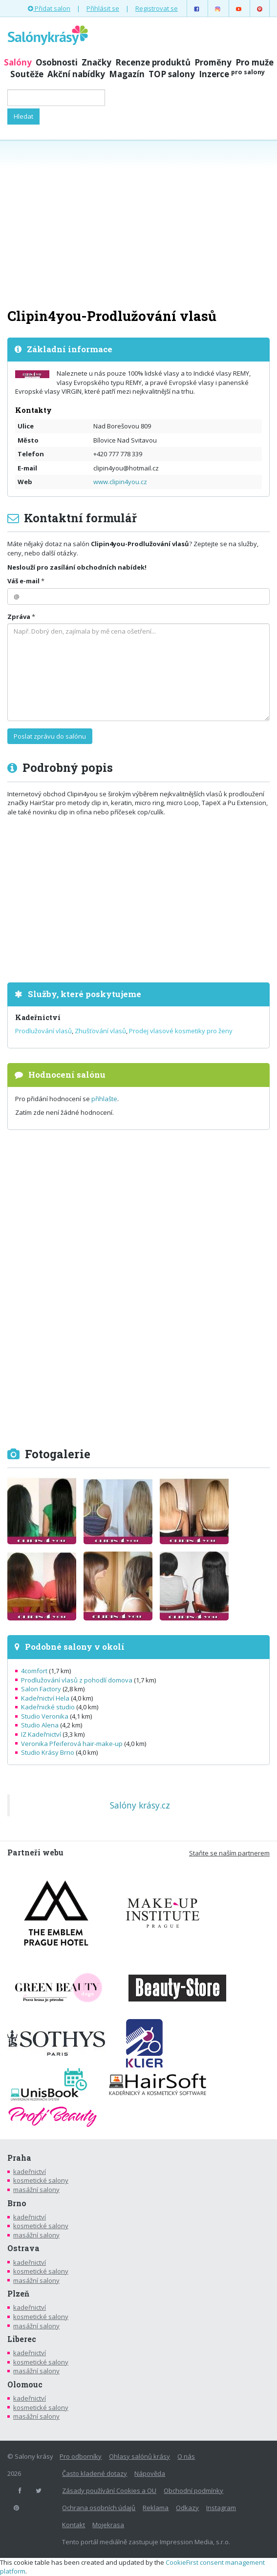  I want to click on Často kladené dotazy, so click(94, 2473).